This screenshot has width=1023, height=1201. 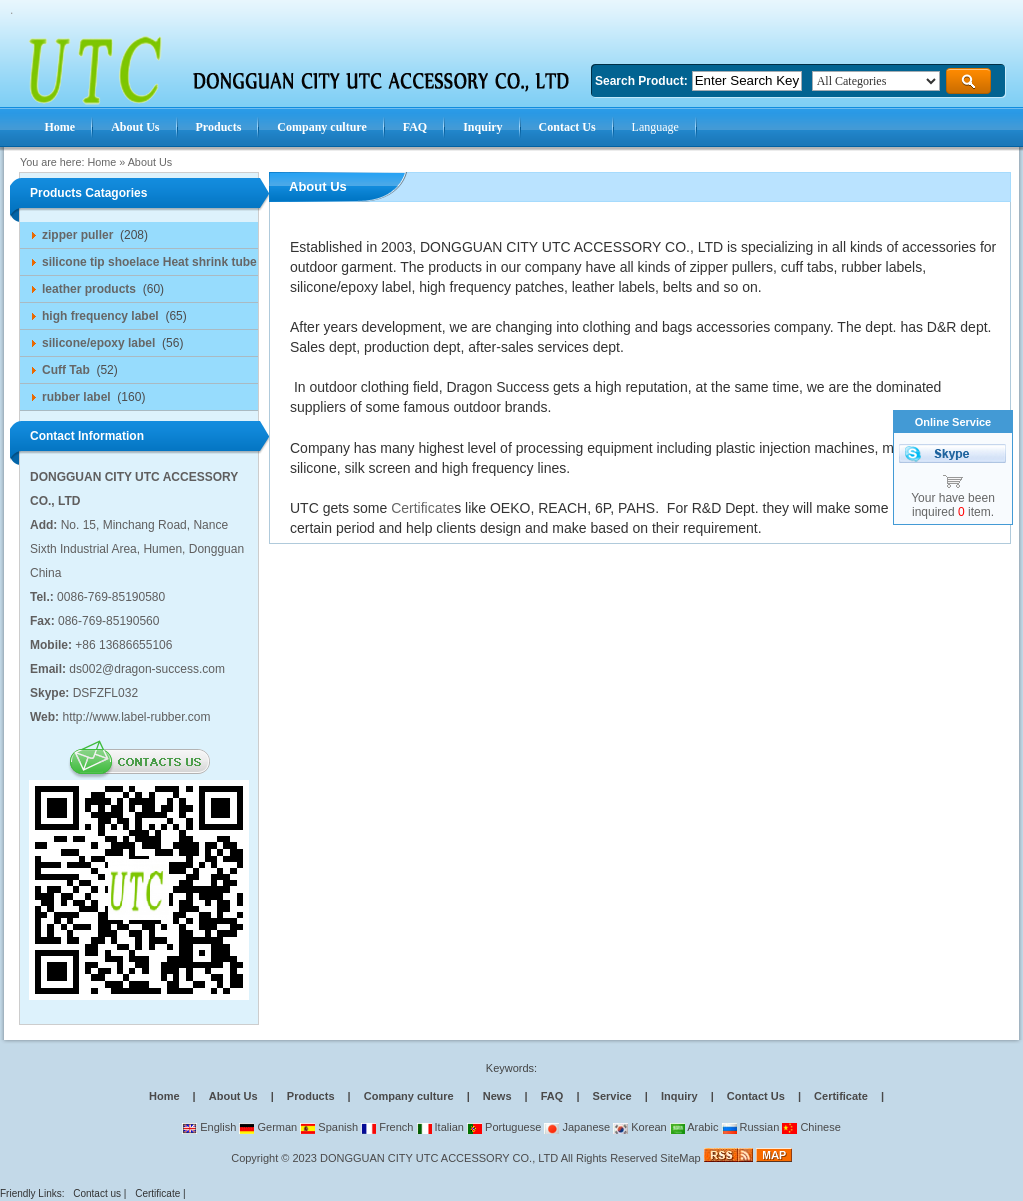 What do you see at coordinates (756, 1096) in the screenshot?
I see `Contact Us` at bounding box center [756, 1096].